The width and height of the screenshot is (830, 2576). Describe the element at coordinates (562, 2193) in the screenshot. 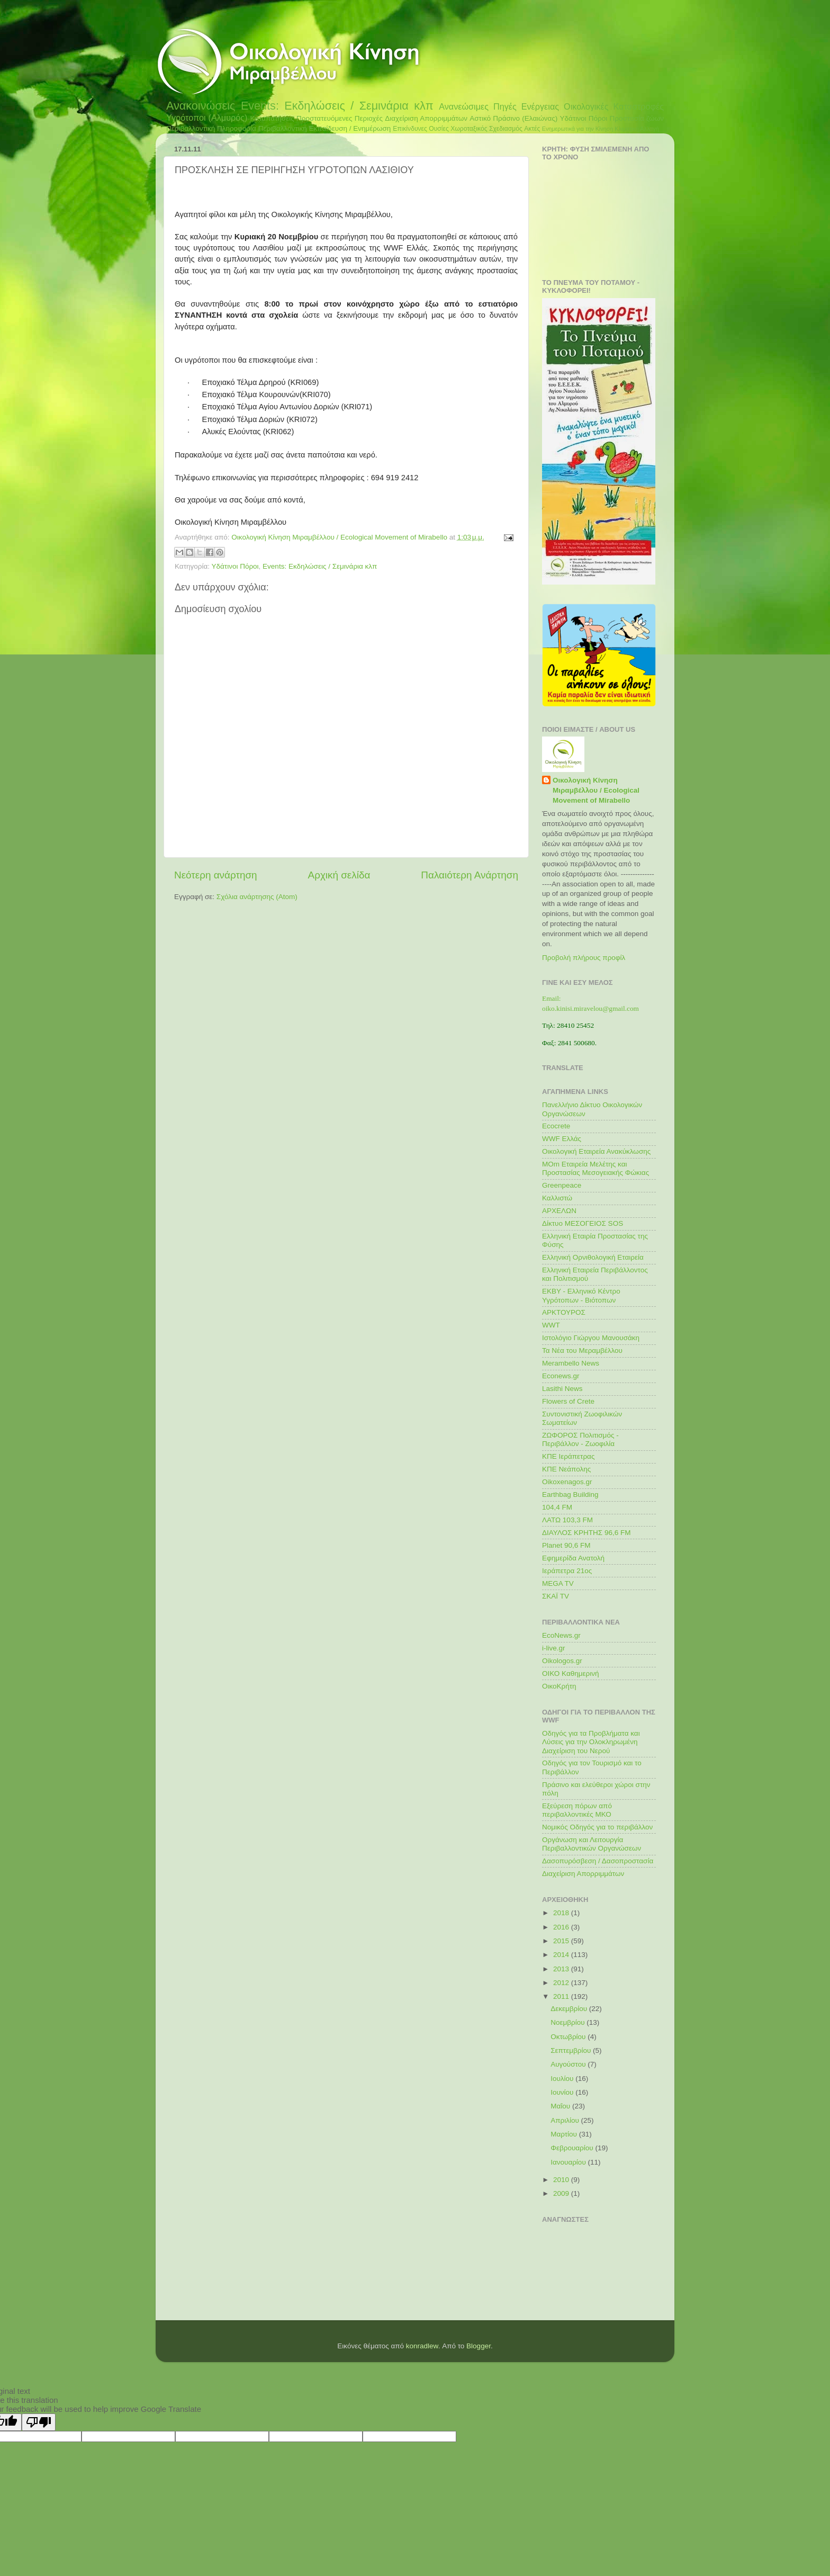

I see `2009` at that location.